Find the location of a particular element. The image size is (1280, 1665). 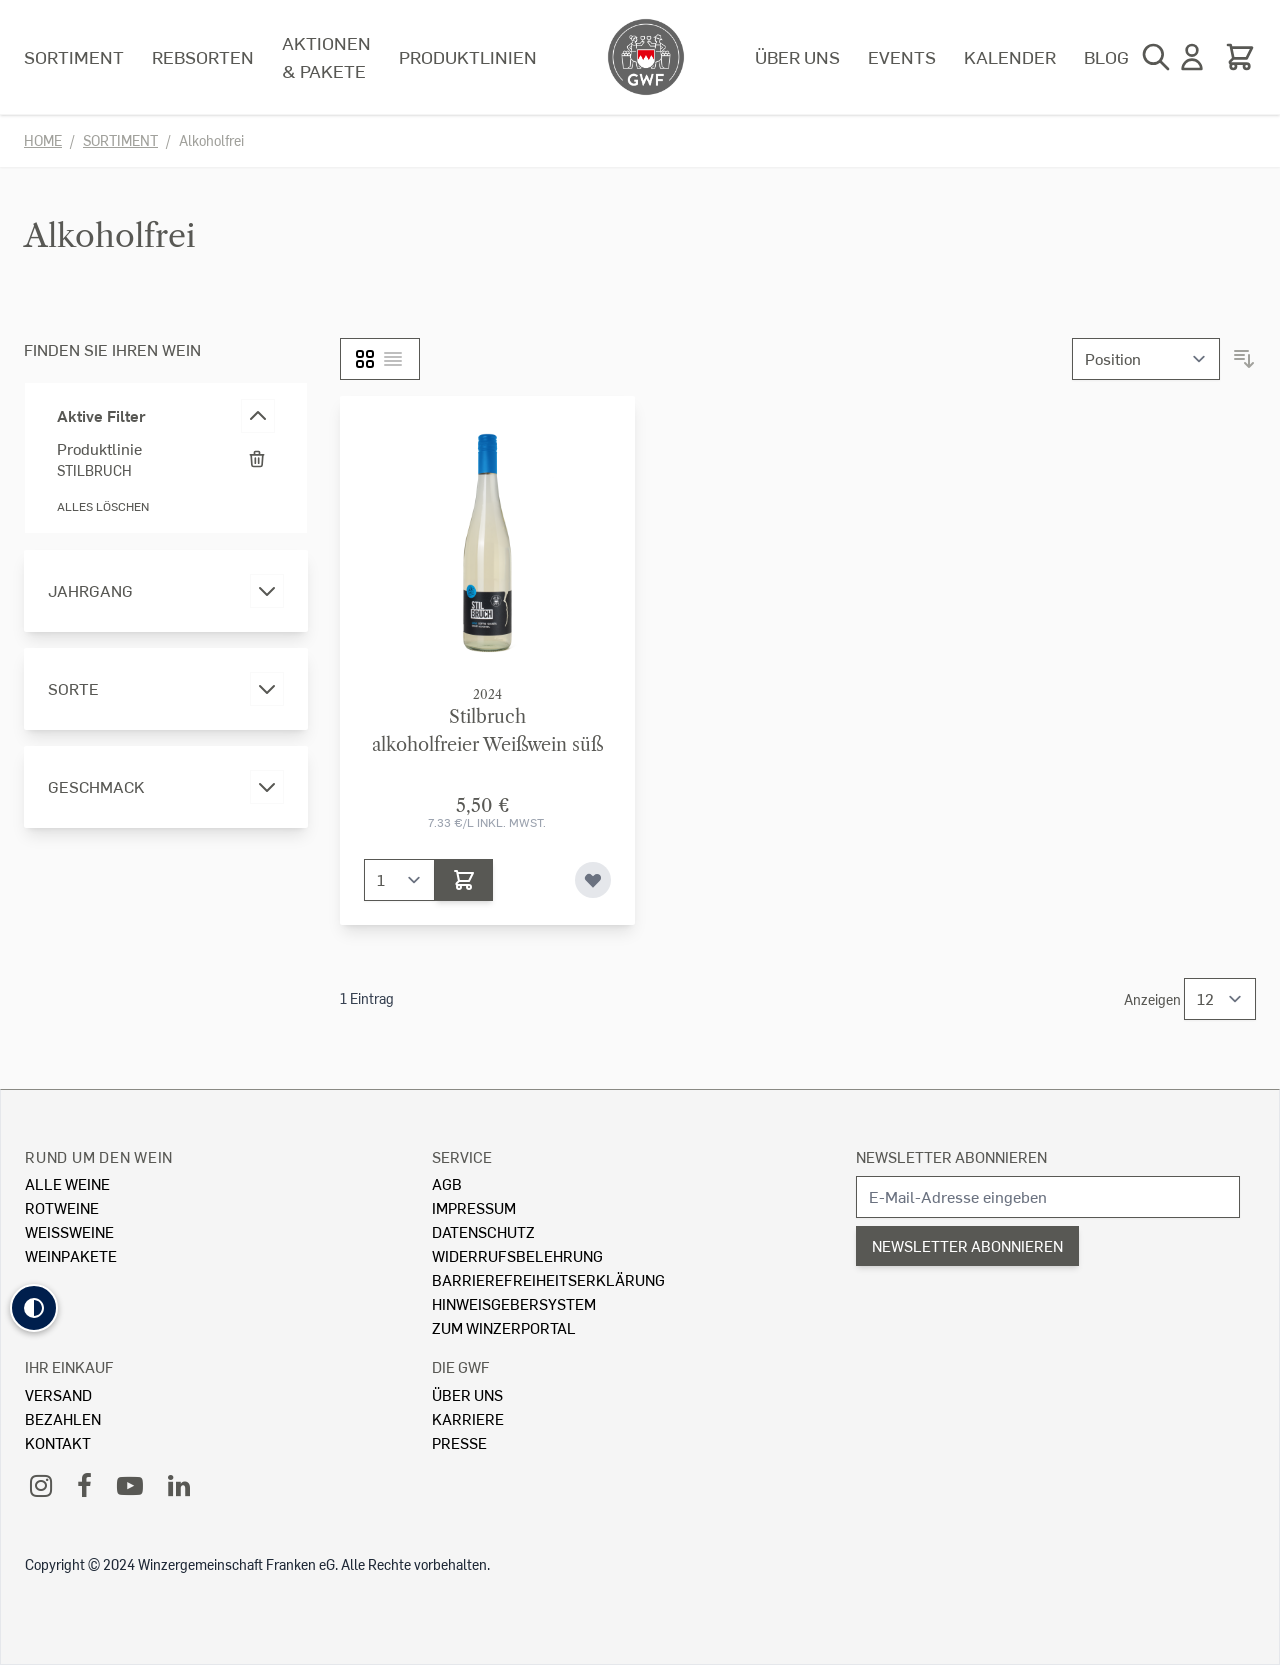

Barrierefreiheitserklärung is located at coordinates (548, 1279).